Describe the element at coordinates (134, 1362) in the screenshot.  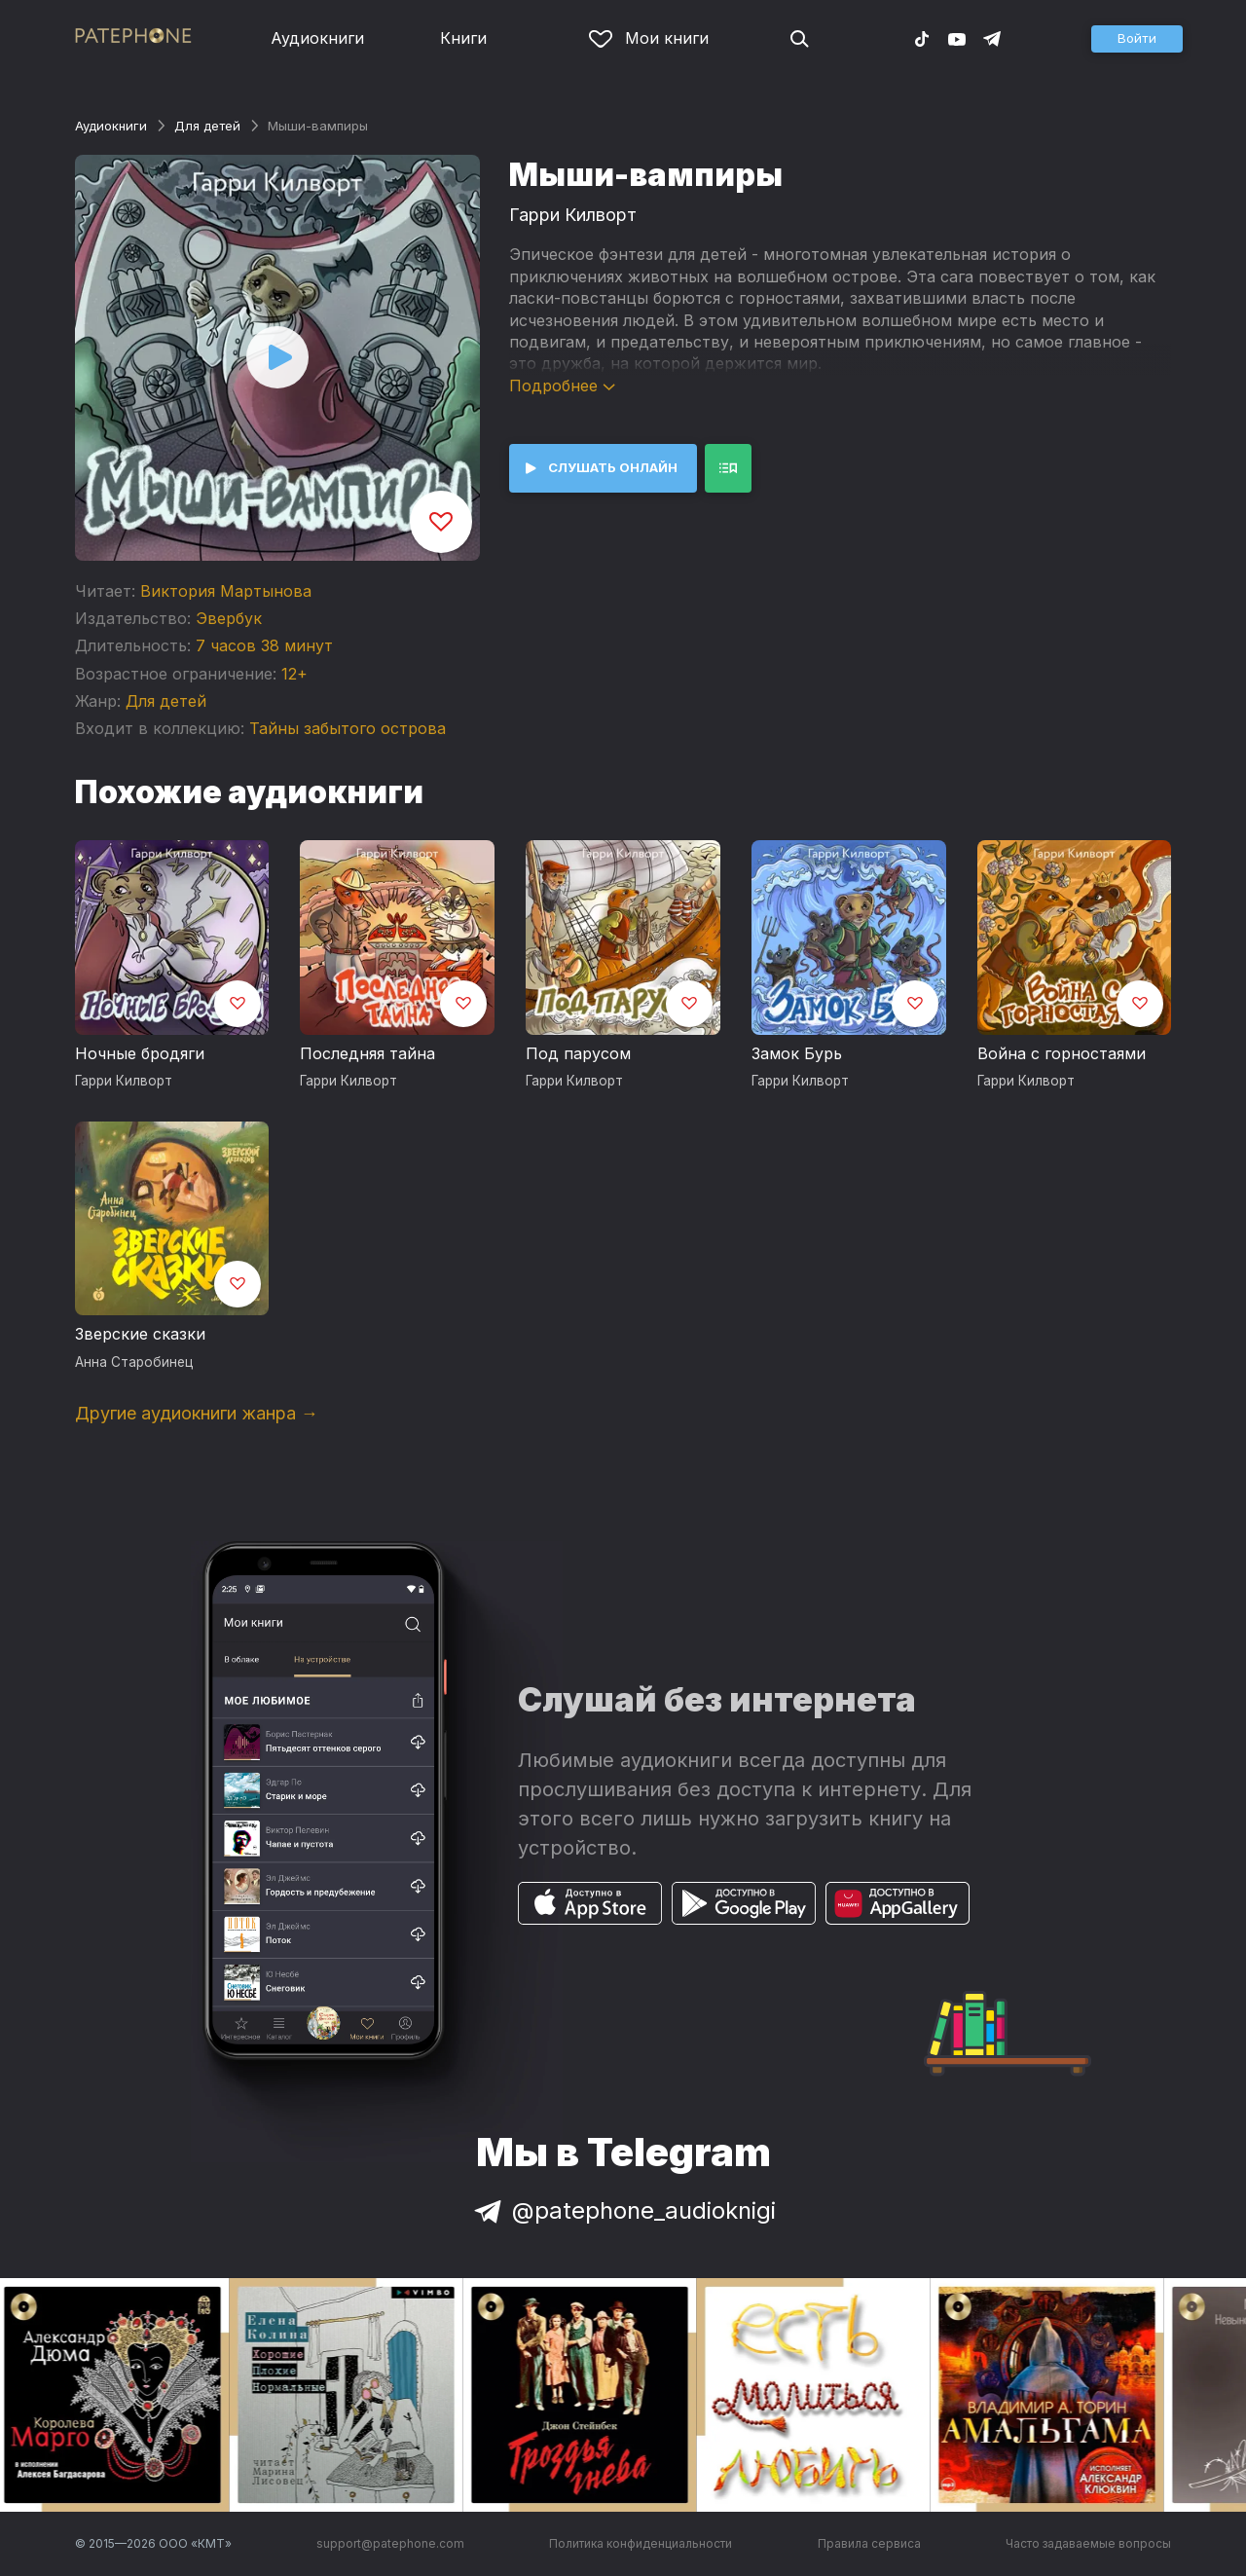
I see `Анна Старобинец` at that location.